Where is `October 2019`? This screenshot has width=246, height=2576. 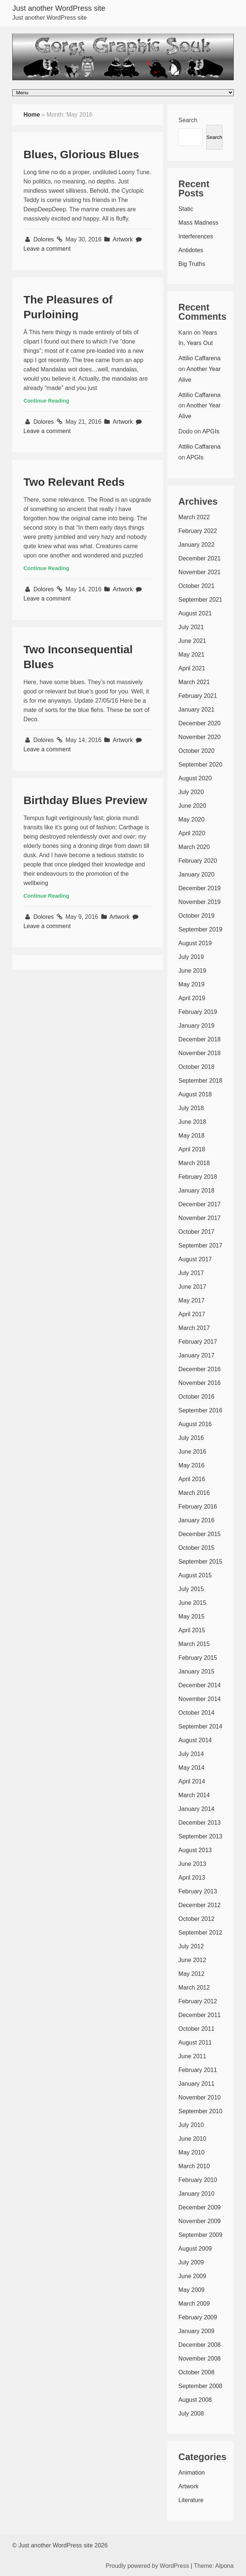 October 2019 is located at coordinates (196, 916).